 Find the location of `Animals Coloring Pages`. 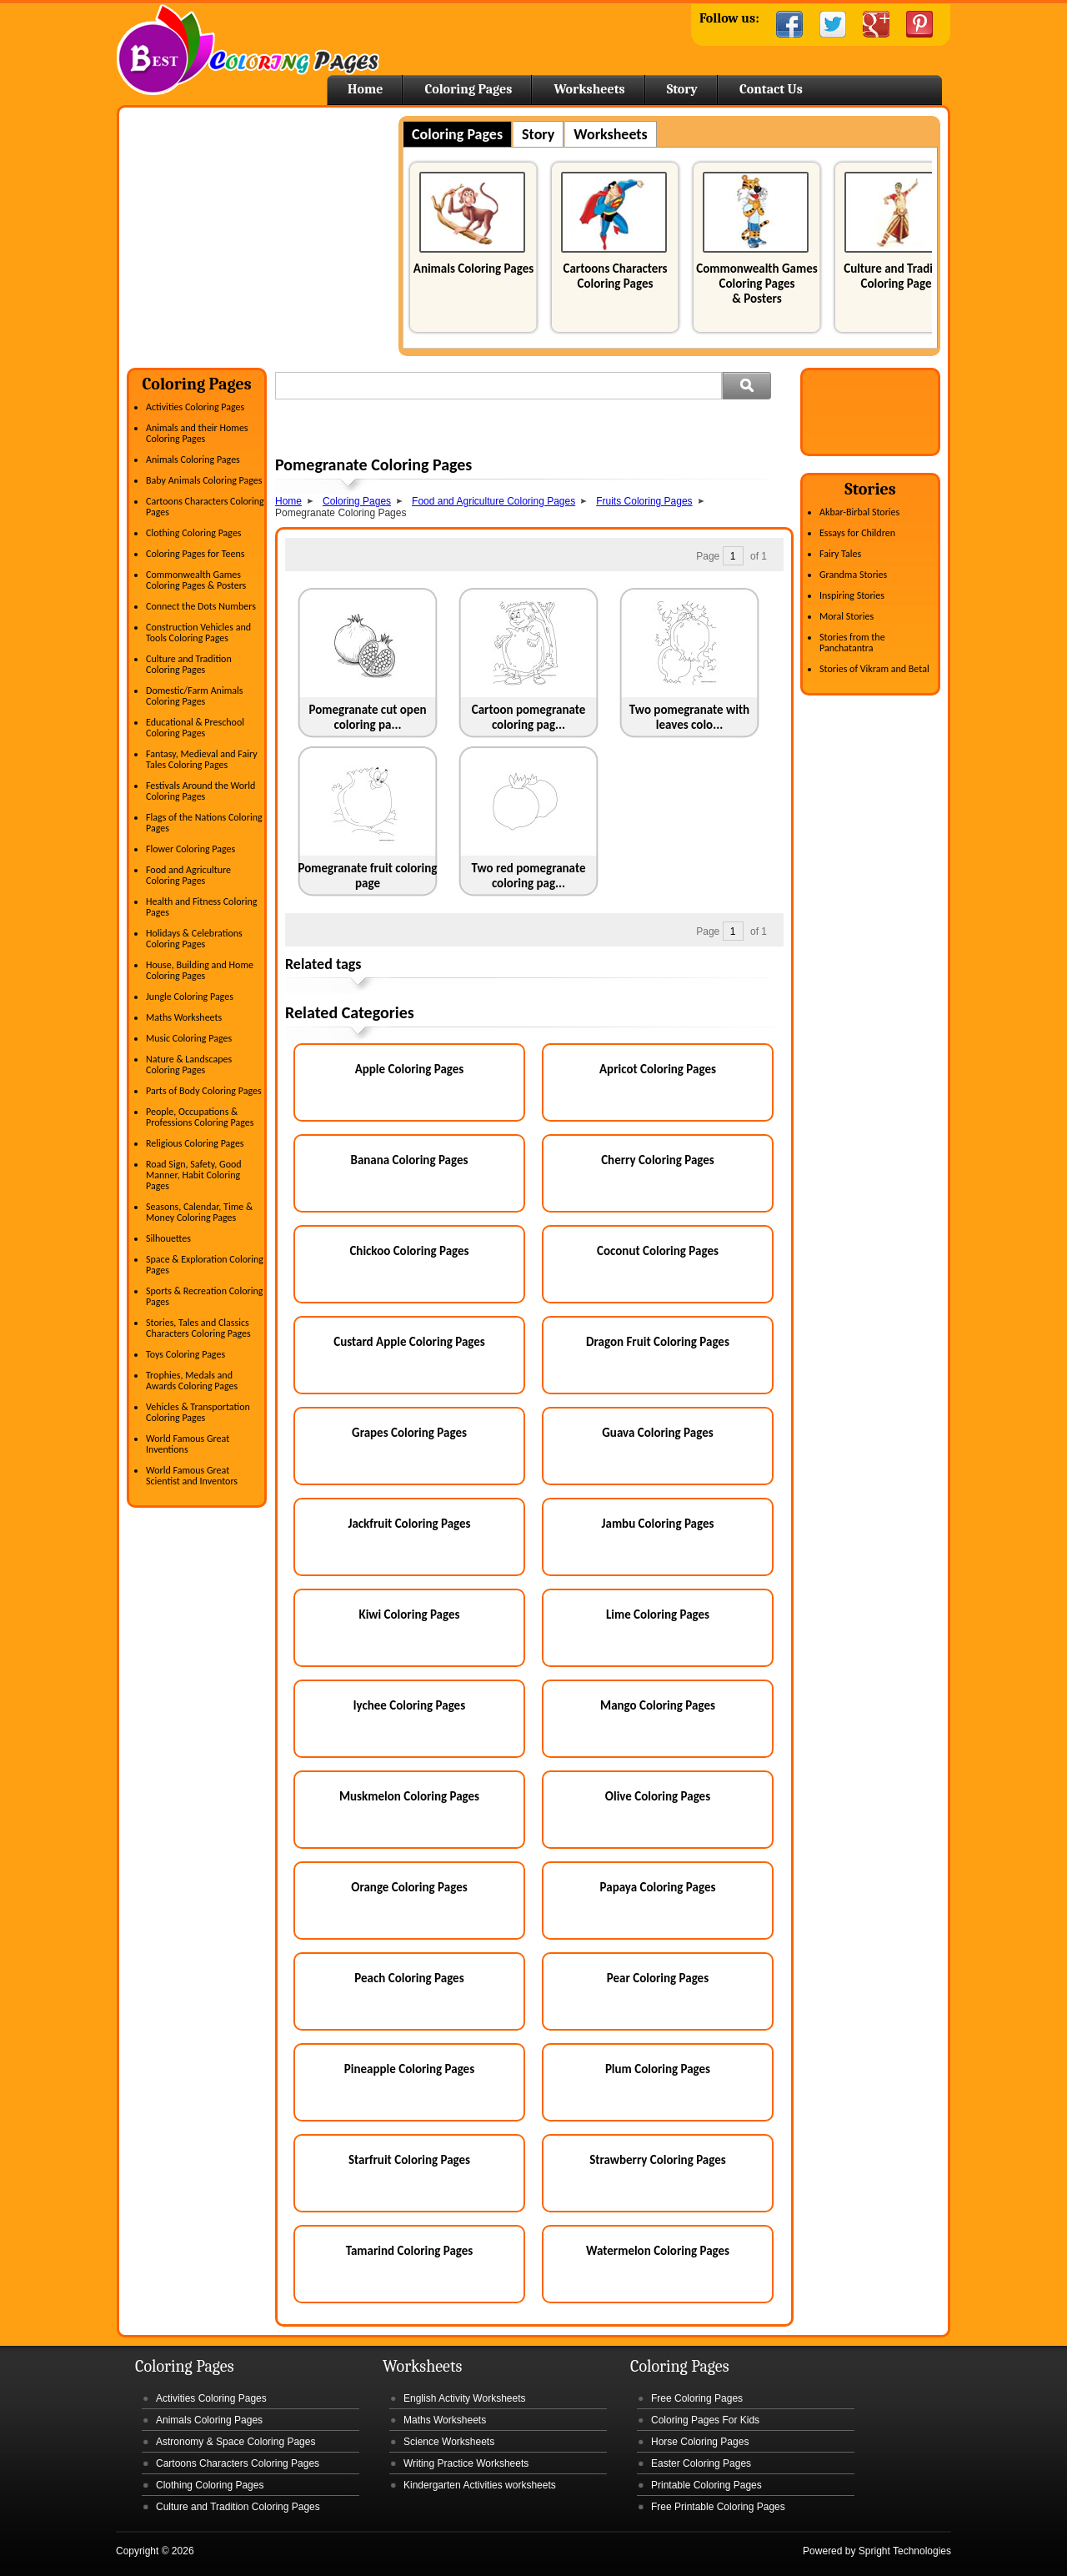

Animals Coloring Pages is located at coordinates (473, 268).